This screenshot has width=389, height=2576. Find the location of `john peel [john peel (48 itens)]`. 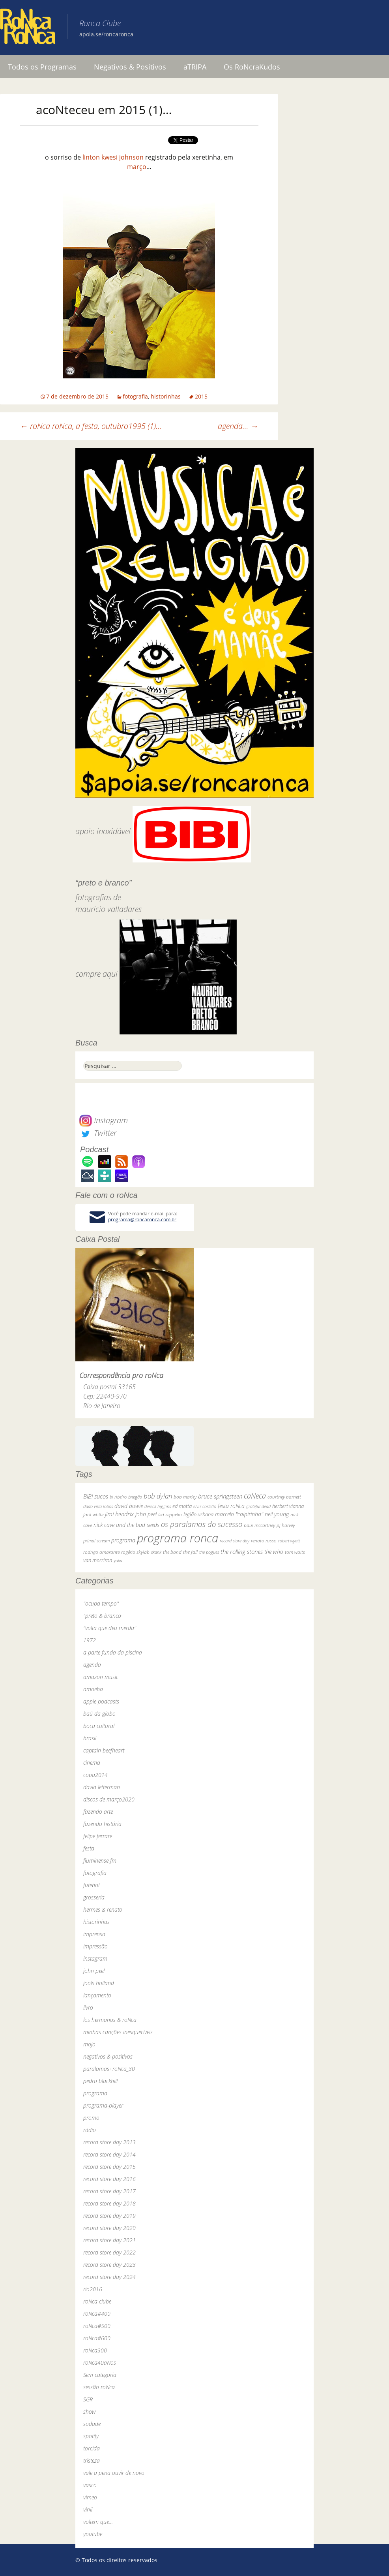

john peel [john peel (48 itens)] is located at coordinates (146, 1514).